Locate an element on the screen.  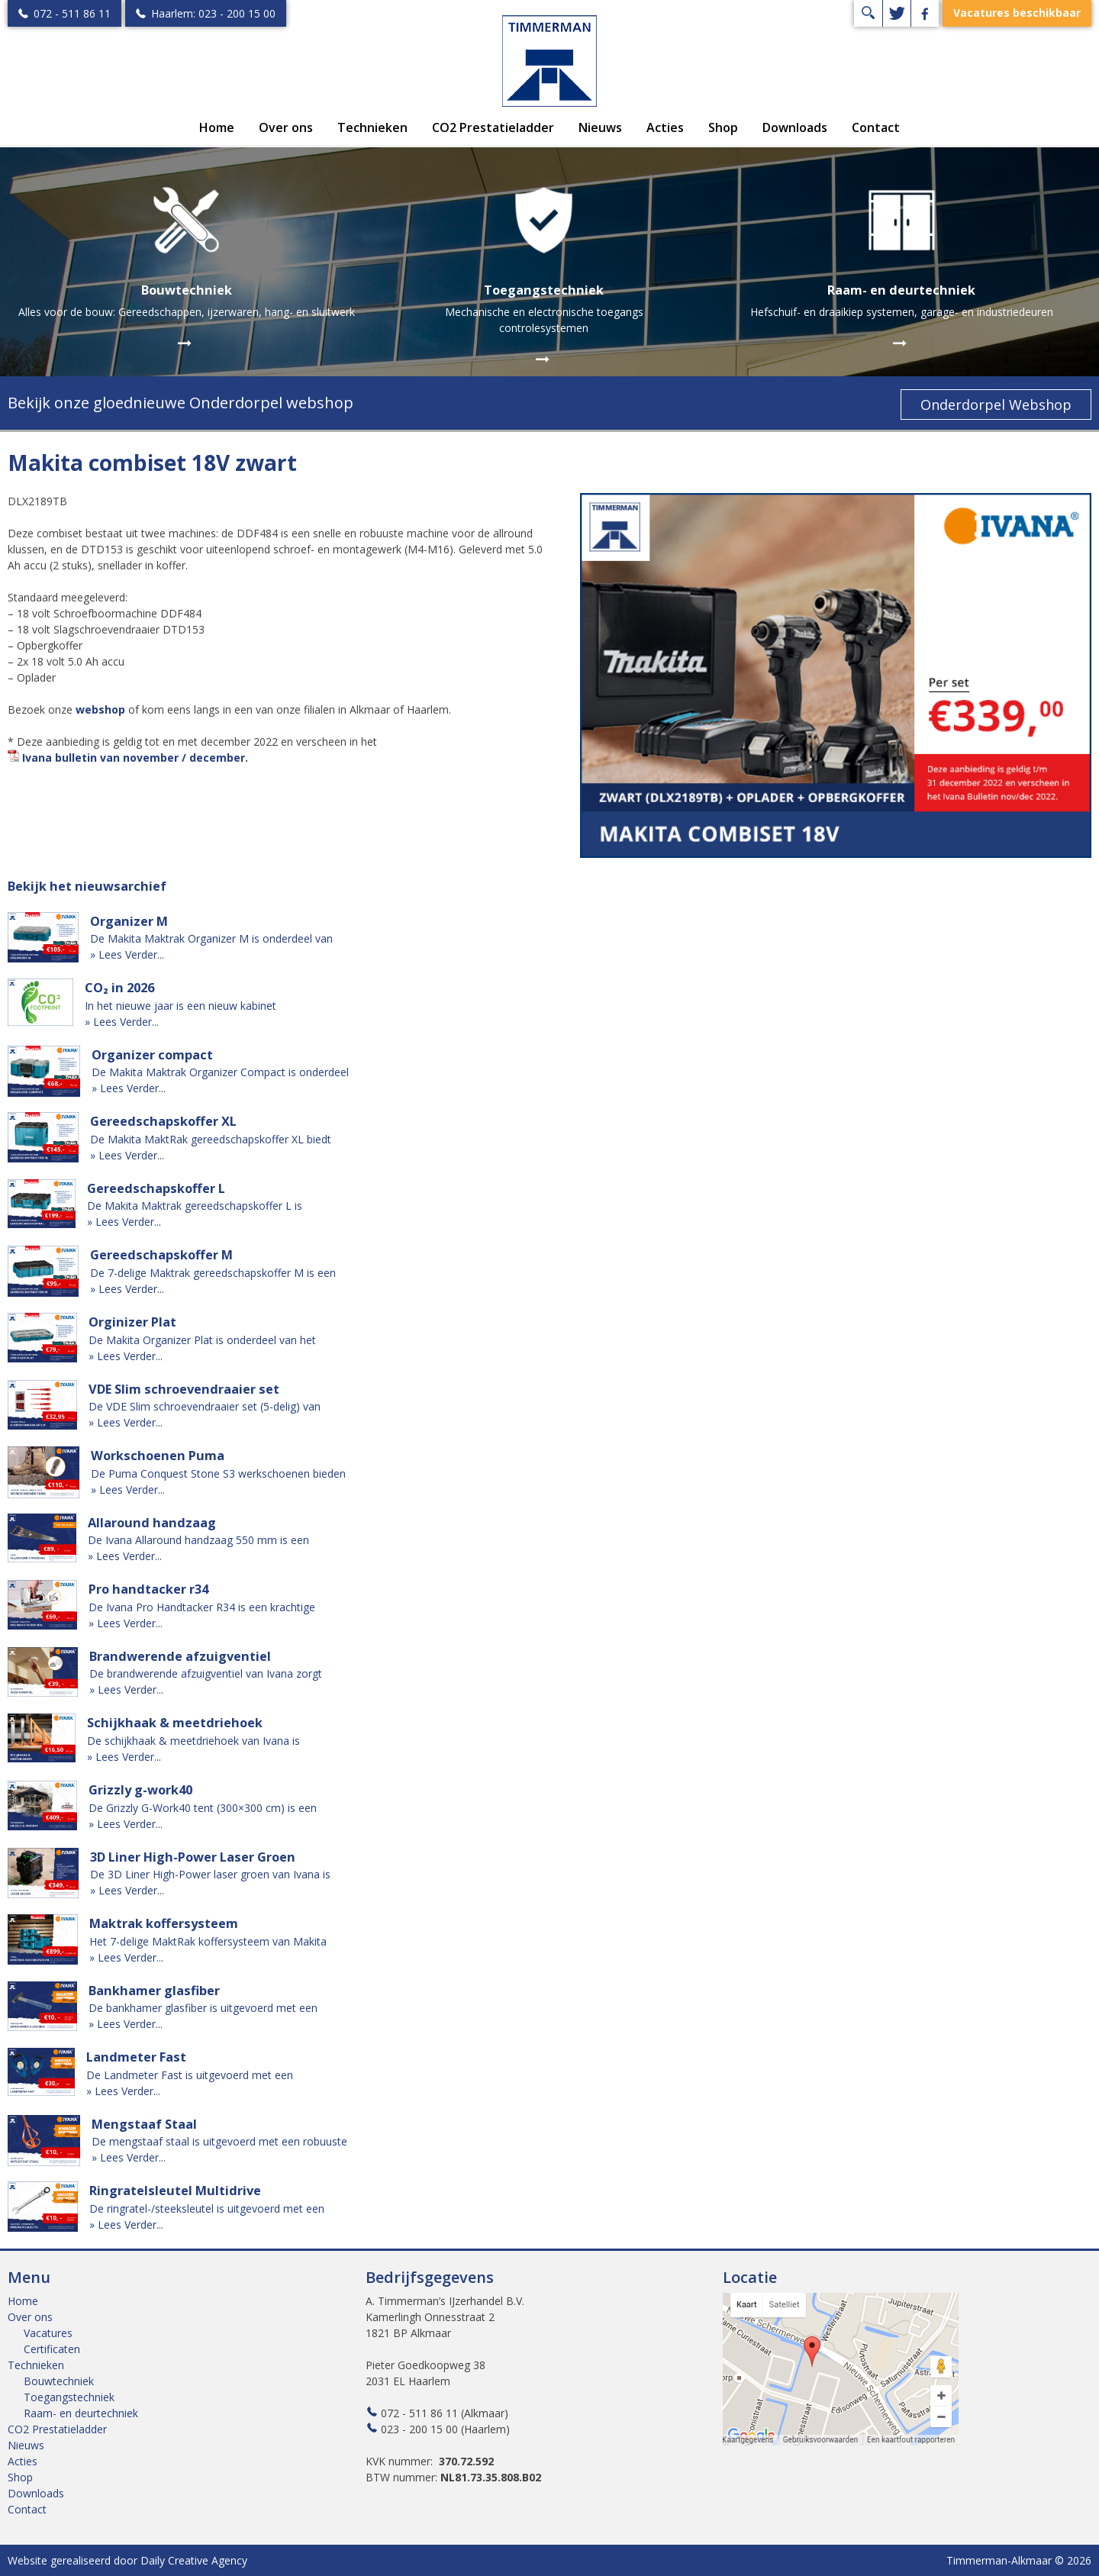
De Grizzly G-Work40 tent (300×300 cm) is een is located at coordinates (203, 1808).